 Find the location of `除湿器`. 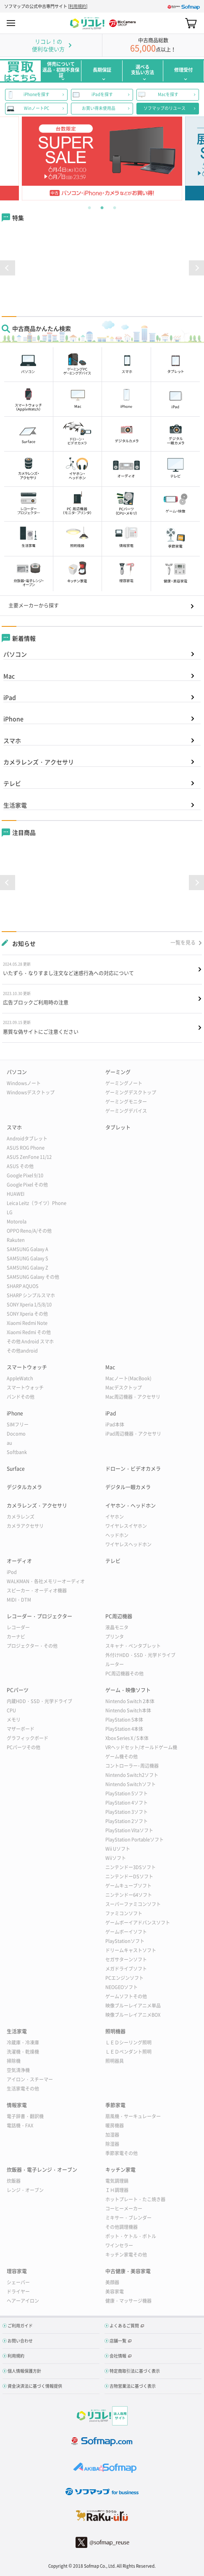

除湿器 is located at coordinates (112, 2144).